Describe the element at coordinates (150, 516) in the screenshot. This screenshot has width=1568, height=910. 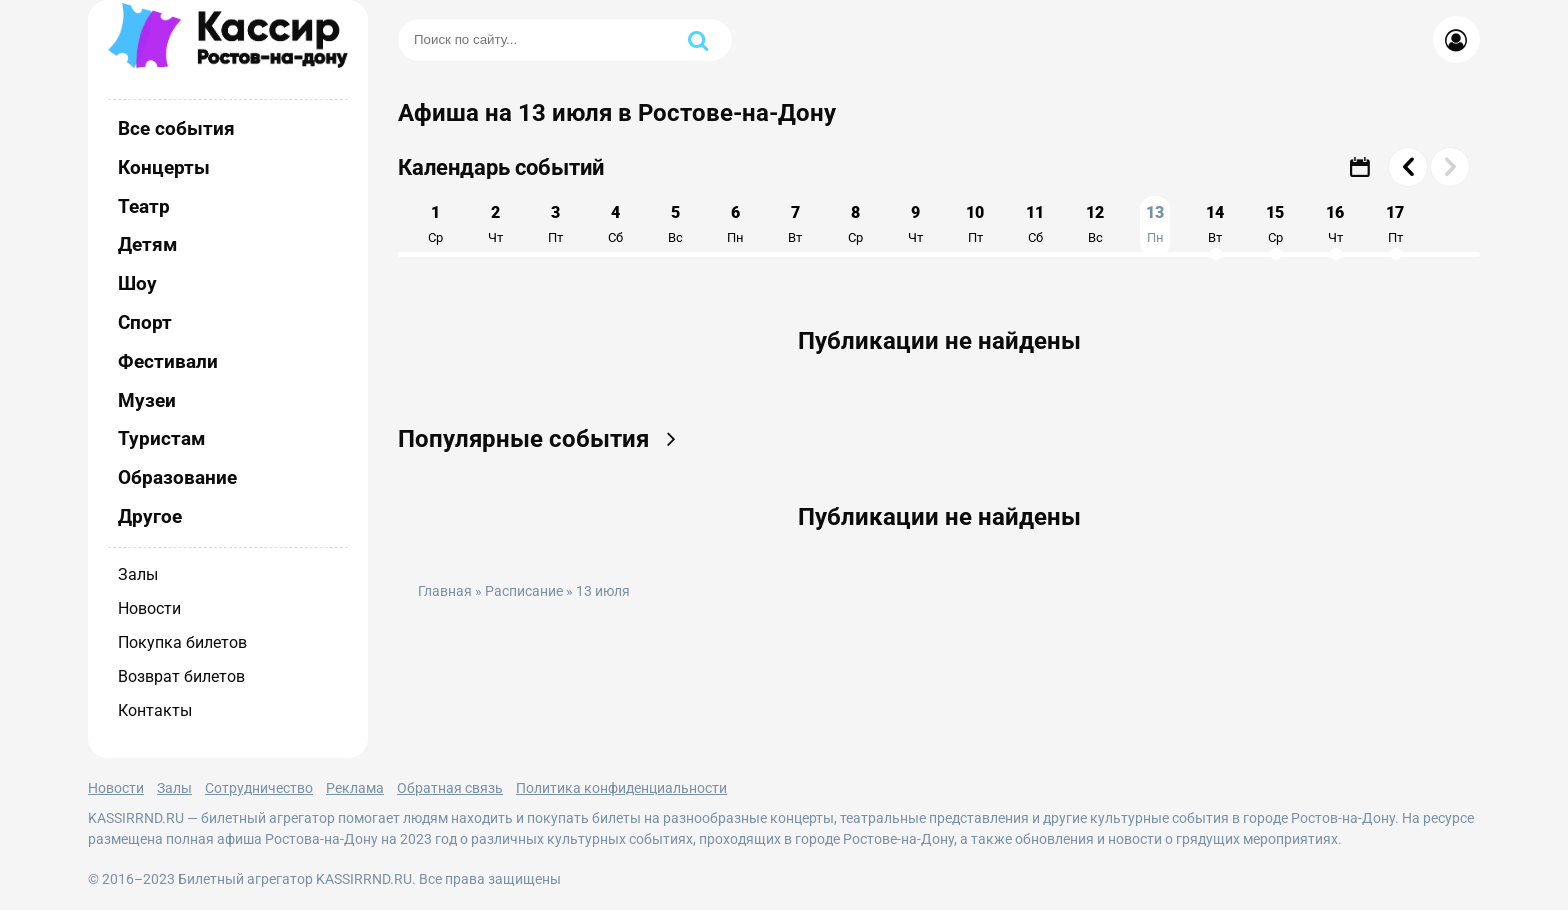
I see `Другое` at that location.